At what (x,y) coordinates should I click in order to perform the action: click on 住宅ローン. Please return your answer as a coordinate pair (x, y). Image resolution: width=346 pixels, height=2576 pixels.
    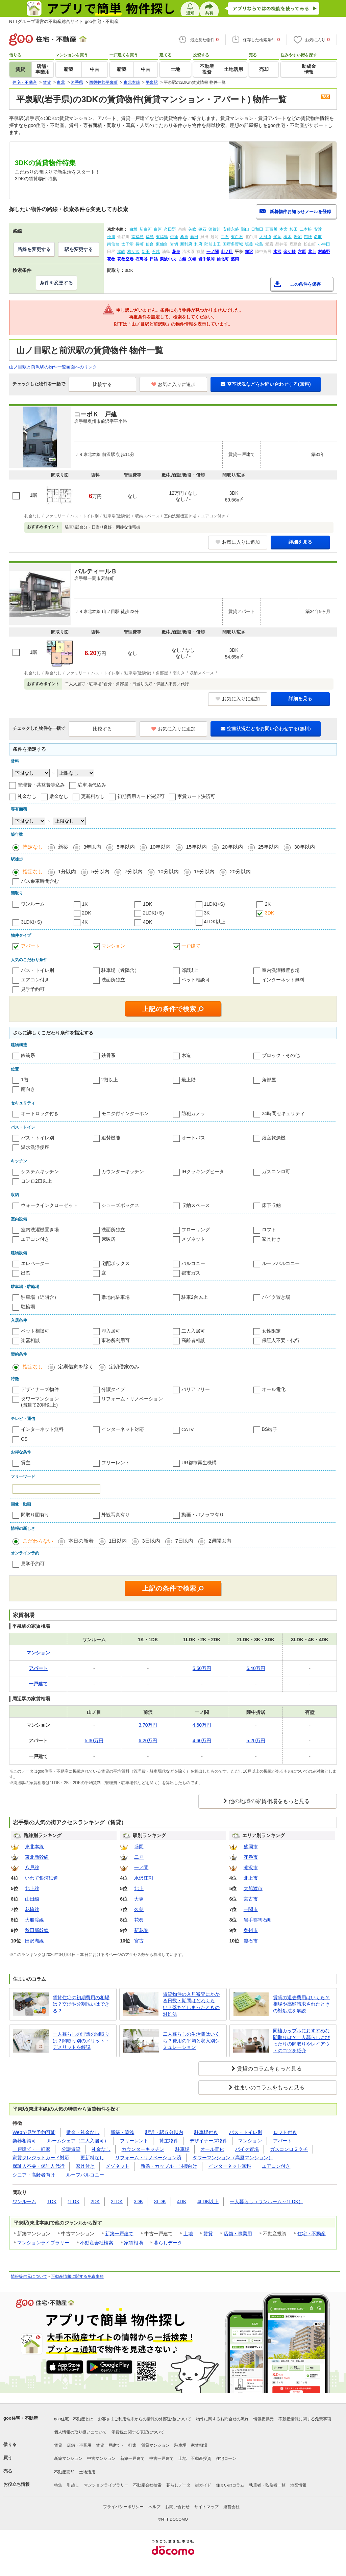
    Looking at the image, I should click on (226, 2458).